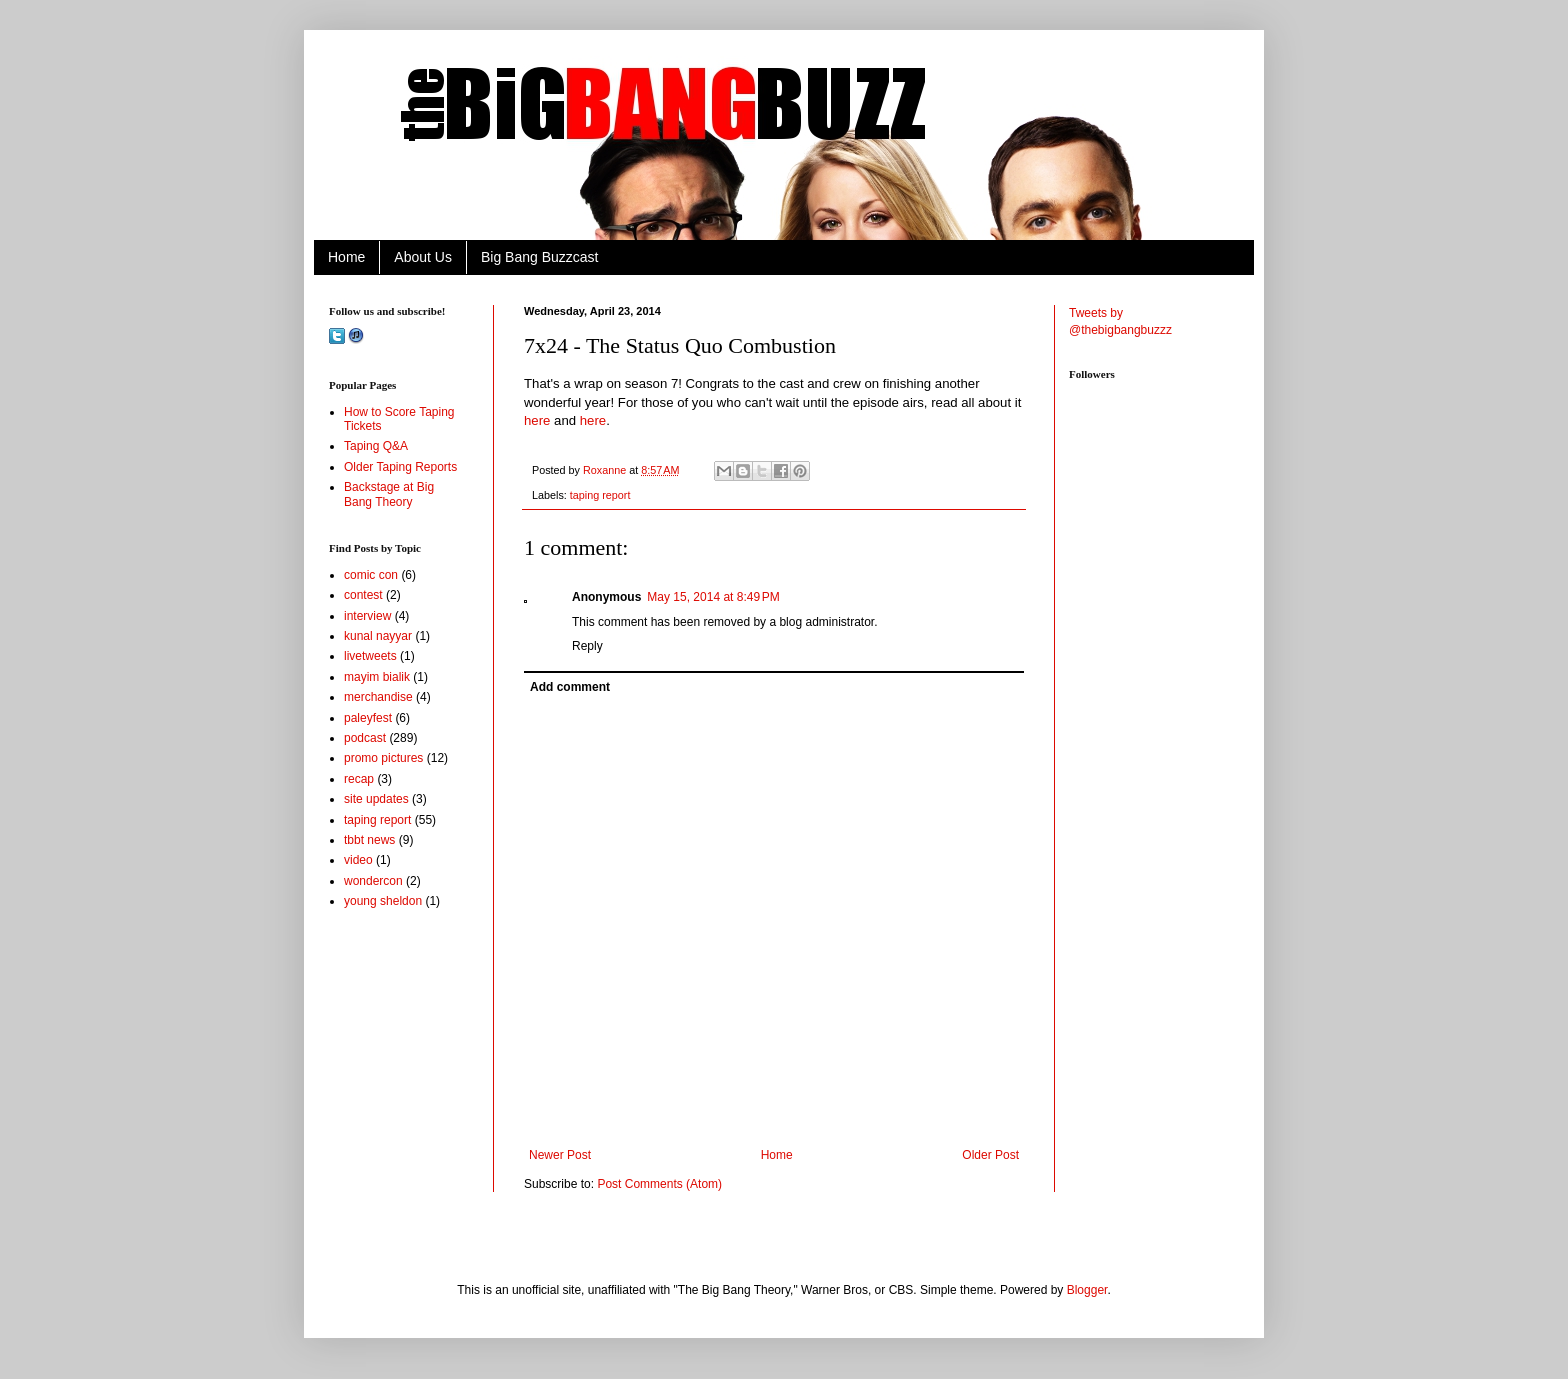  Describe the element at coordinates (400, 467) in the screenshot. I see `Older Taping Reports` at that location.